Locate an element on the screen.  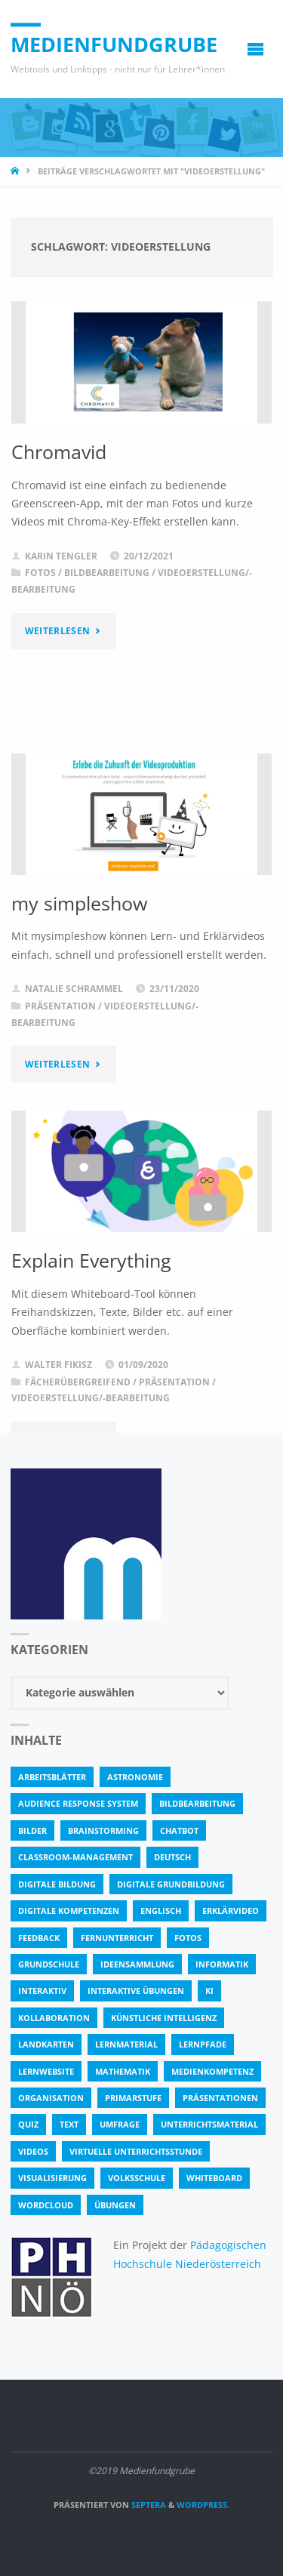
Landkarten [Landkarten (3 Einträge)] is located at coordinates (46, 2044).